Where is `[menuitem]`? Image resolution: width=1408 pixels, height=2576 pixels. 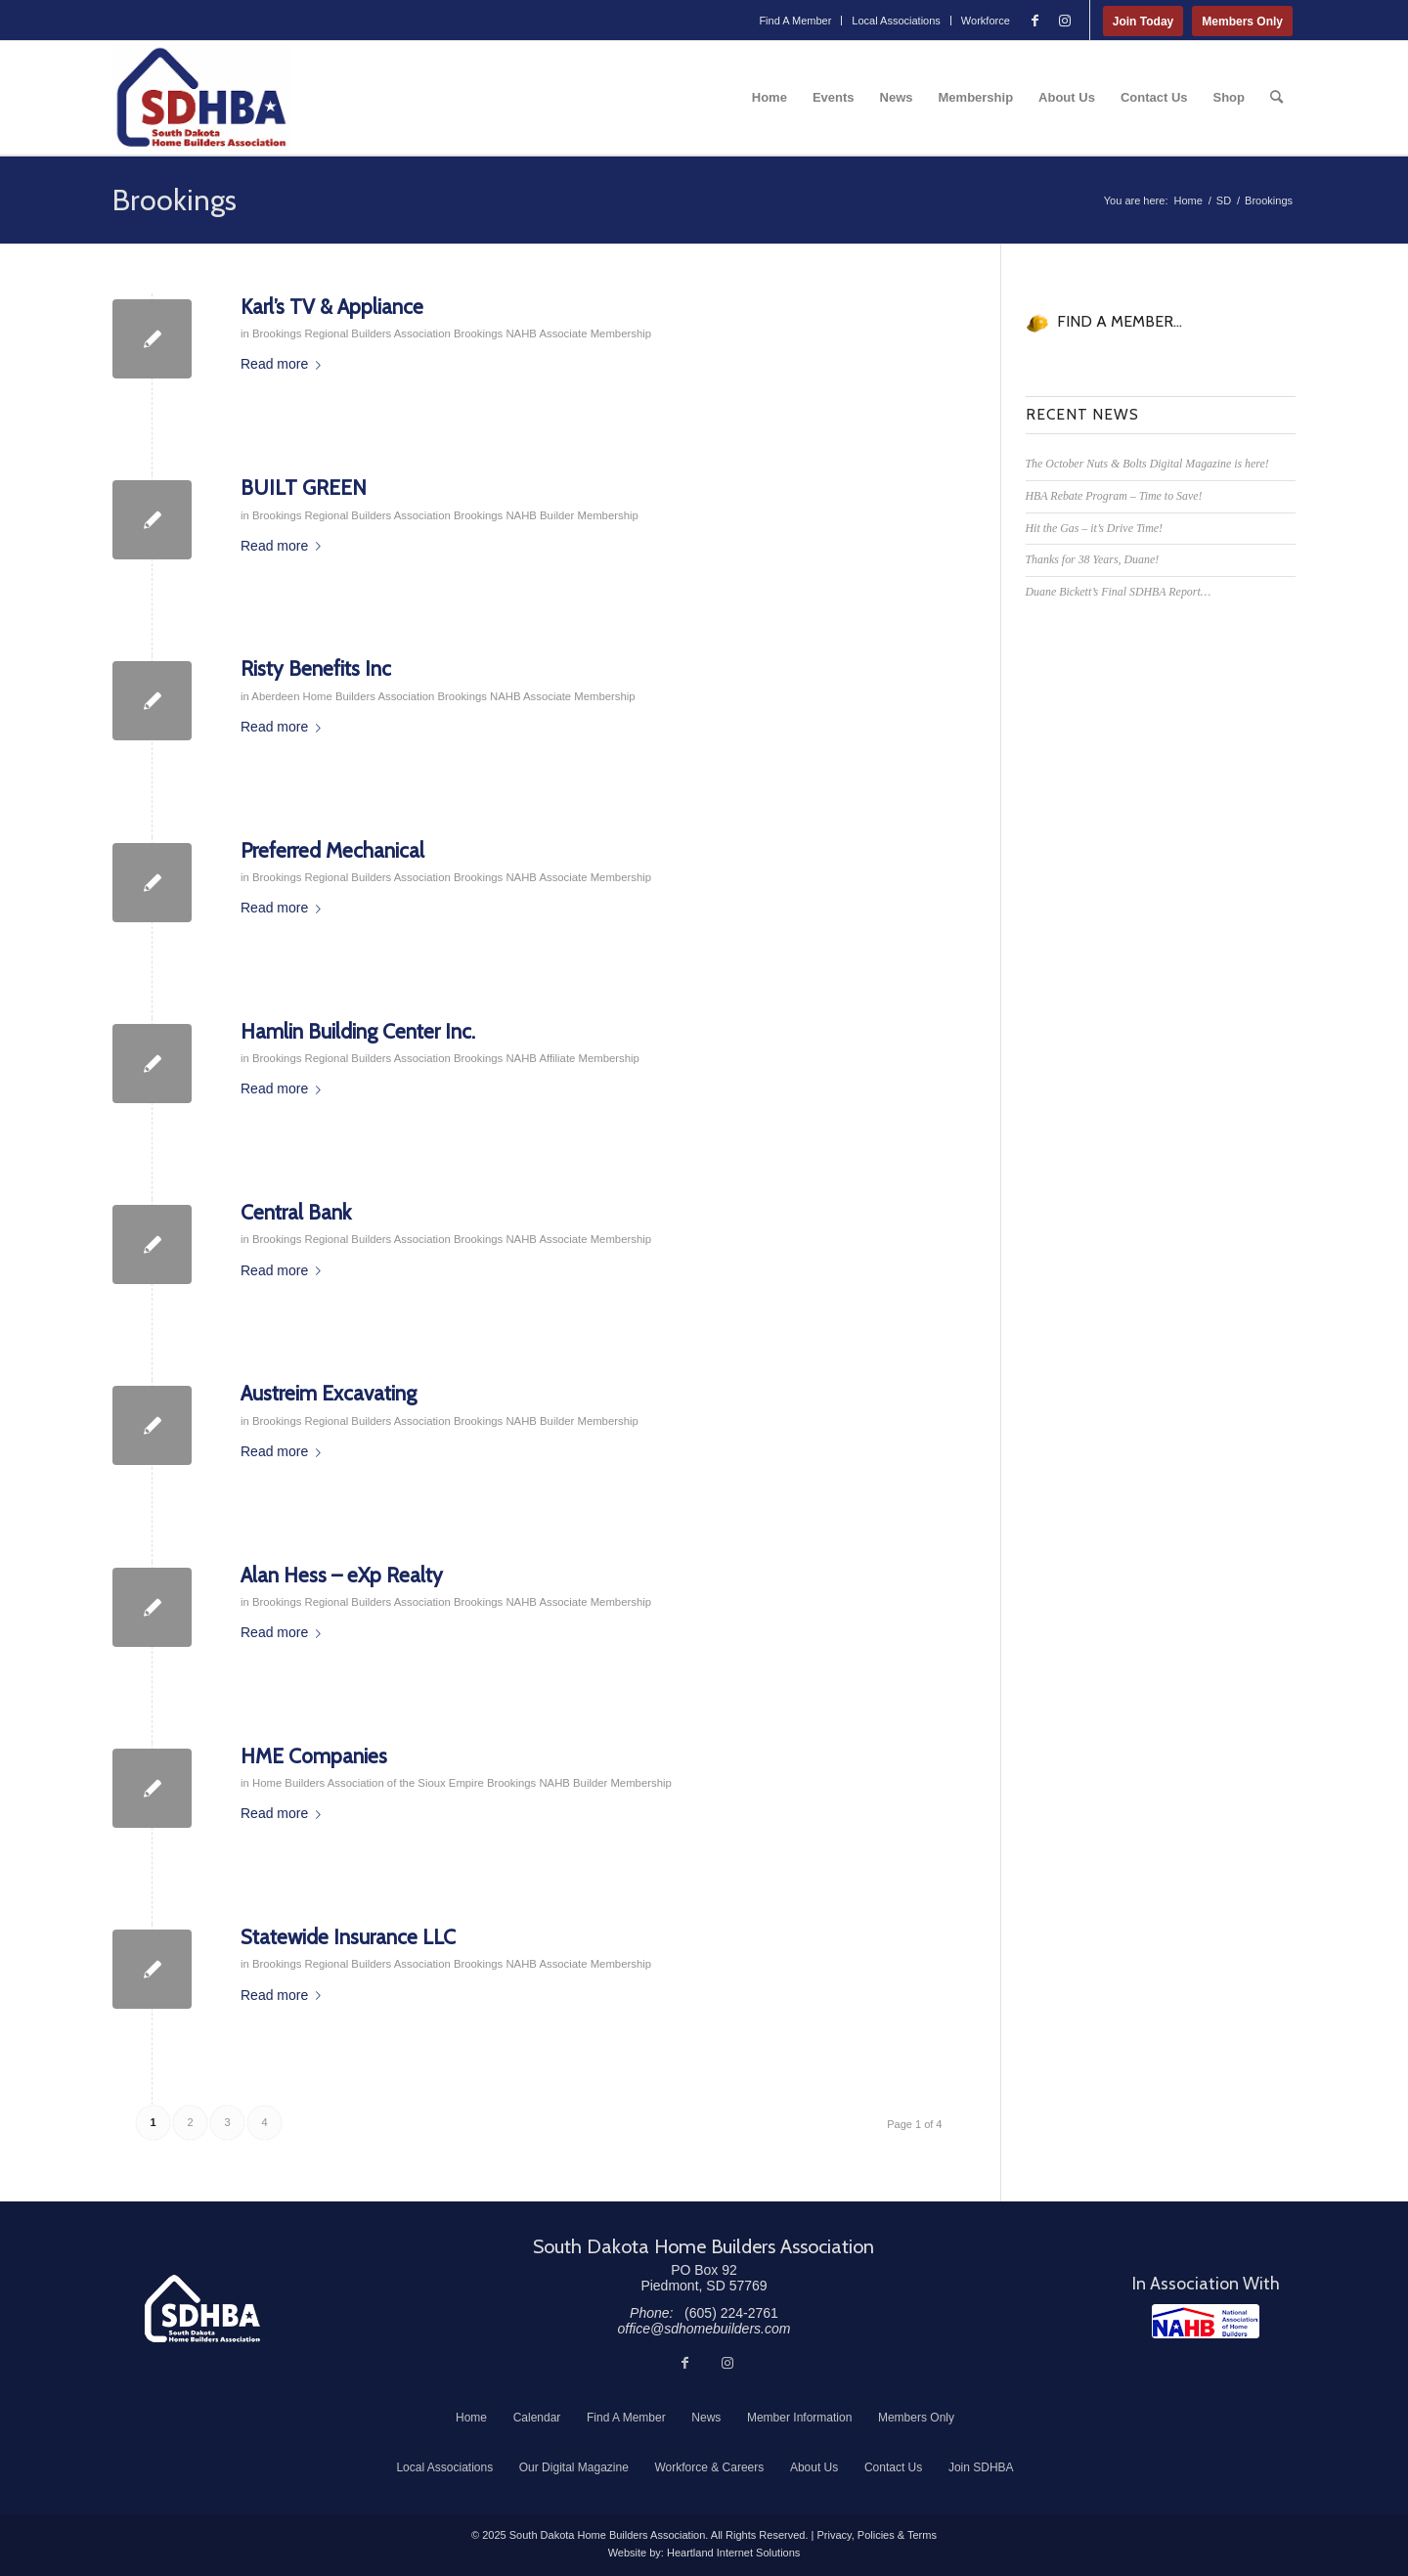 [menuitem] is located at coordinates (795, 20).